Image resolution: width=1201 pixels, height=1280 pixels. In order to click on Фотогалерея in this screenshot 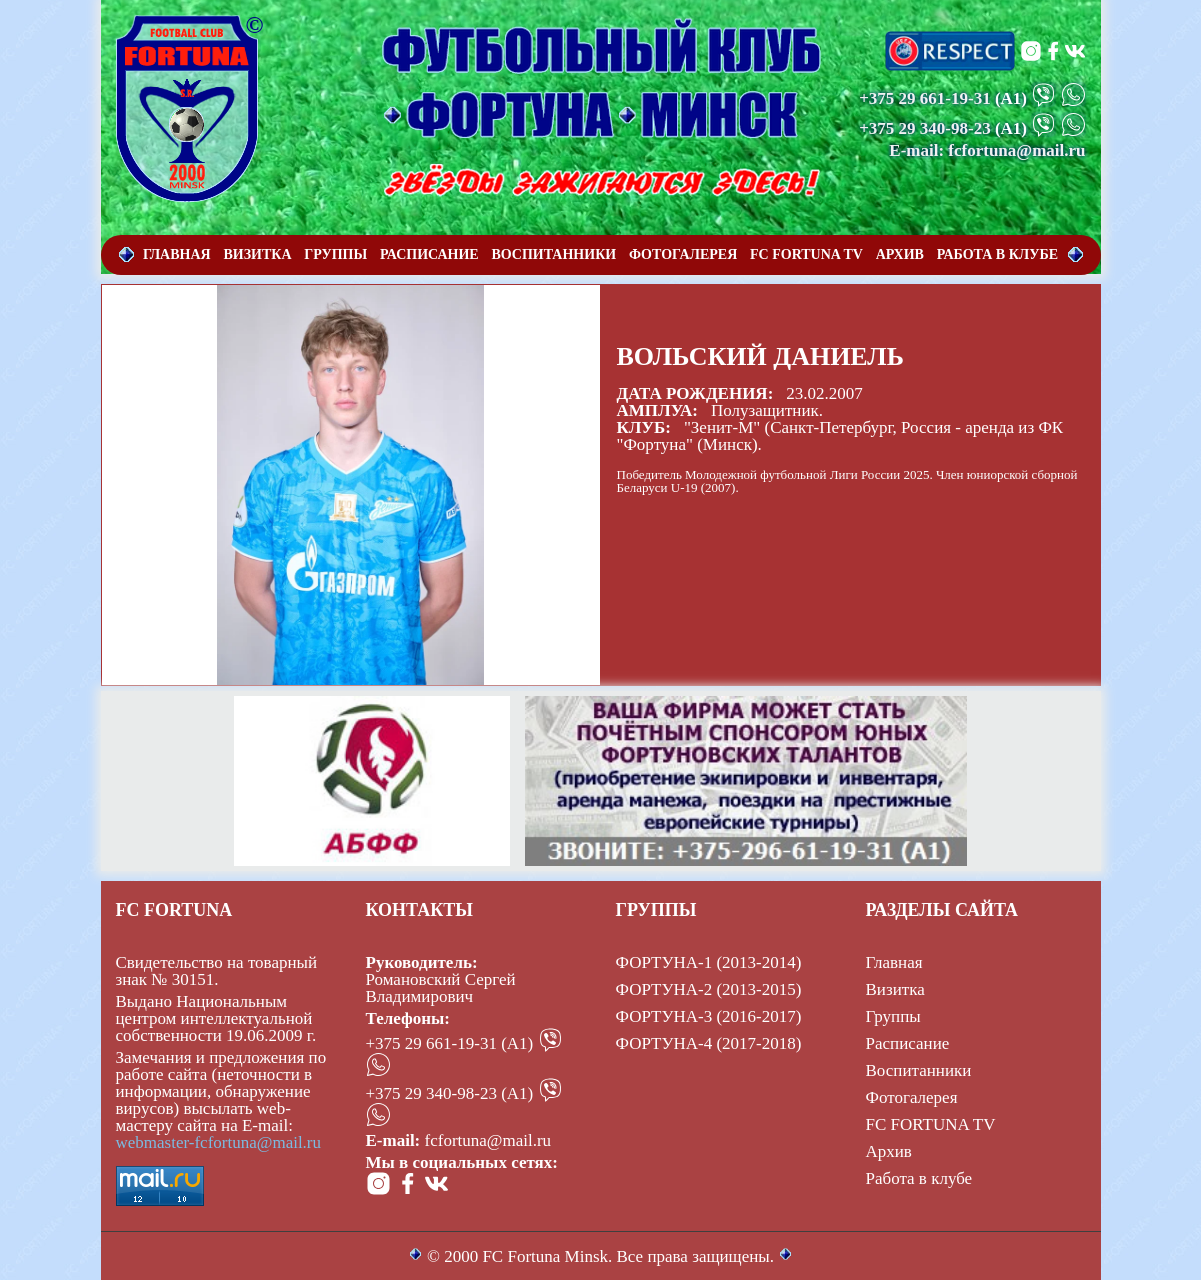, I will do `click(912, 1097)`.